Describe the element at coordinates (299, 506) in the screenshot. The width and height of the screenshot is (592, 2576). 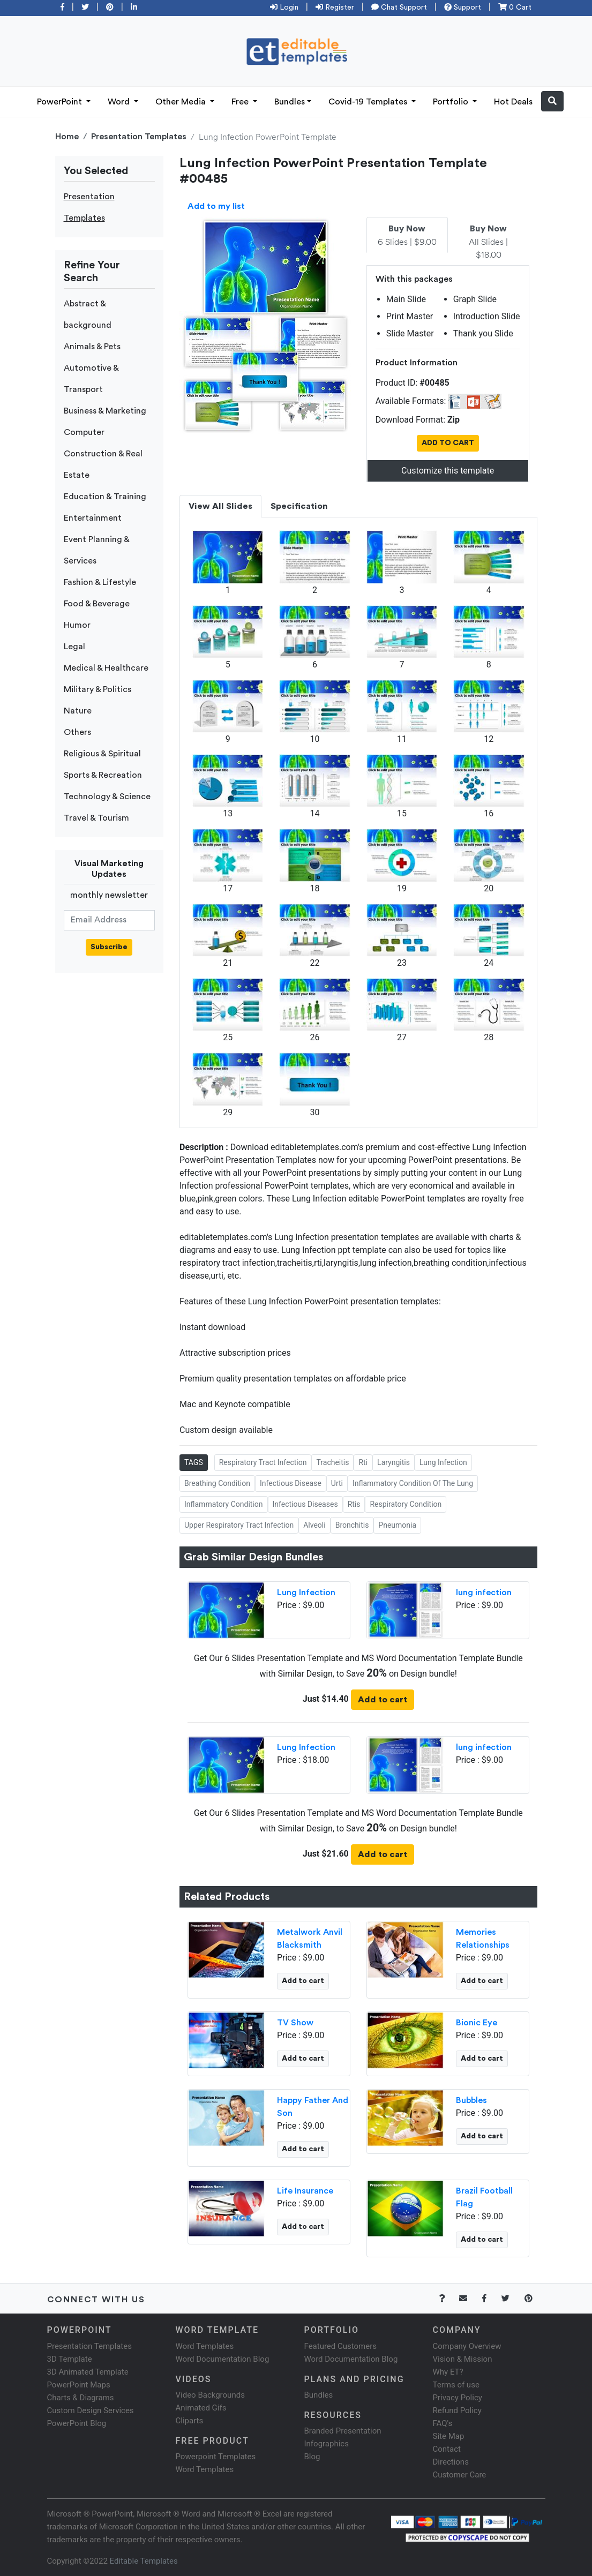
I see `Specification [tab]` at that location.